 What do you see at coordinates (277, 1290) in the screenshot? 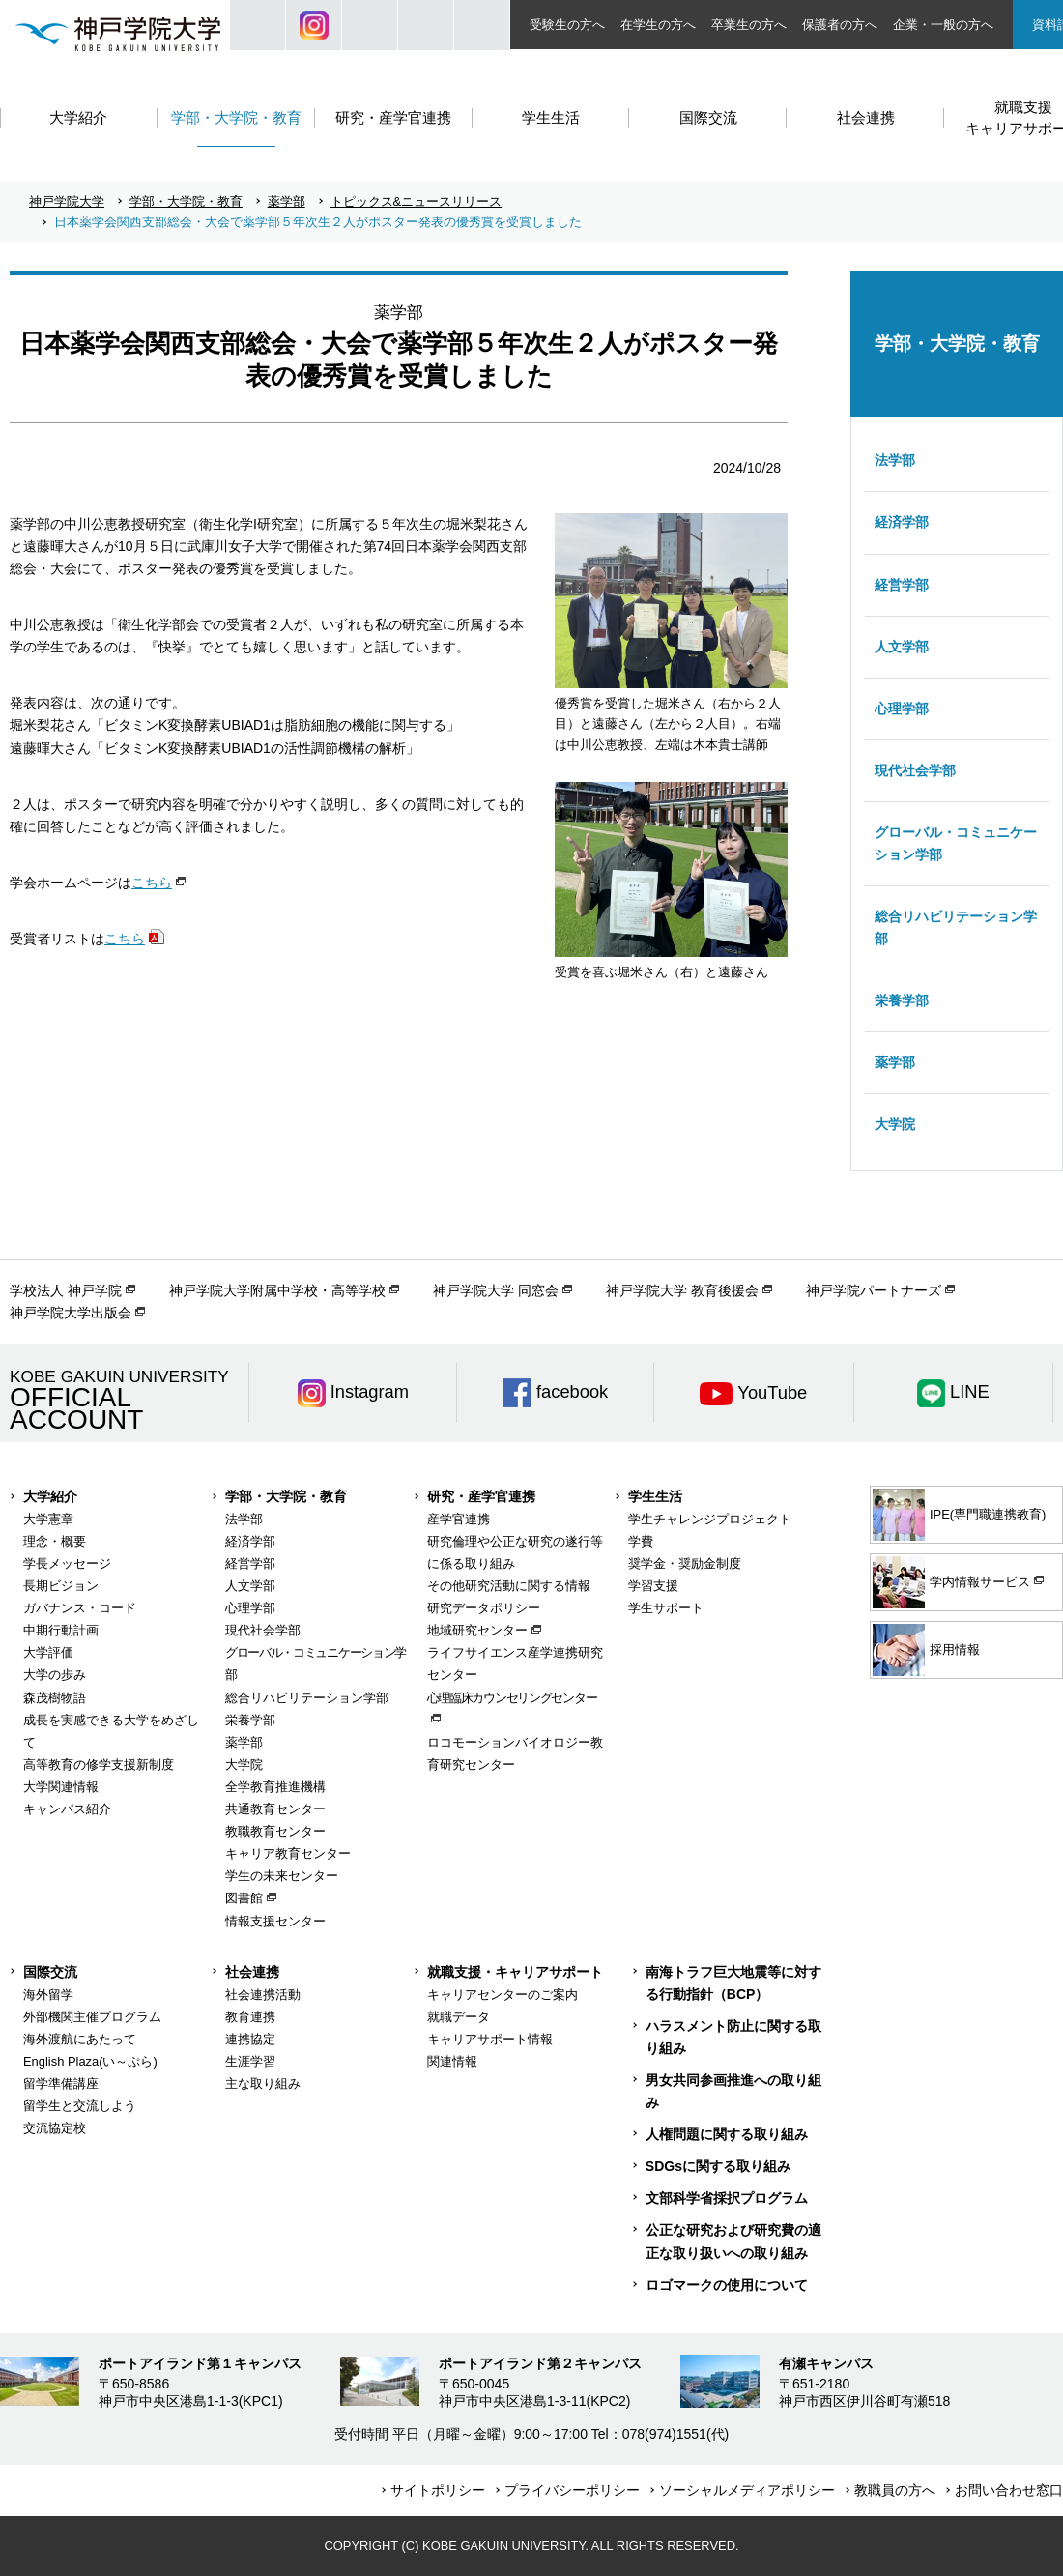
I see `神戸学院大学附属中学校・高等学校` at bounding box center [277, 1290].